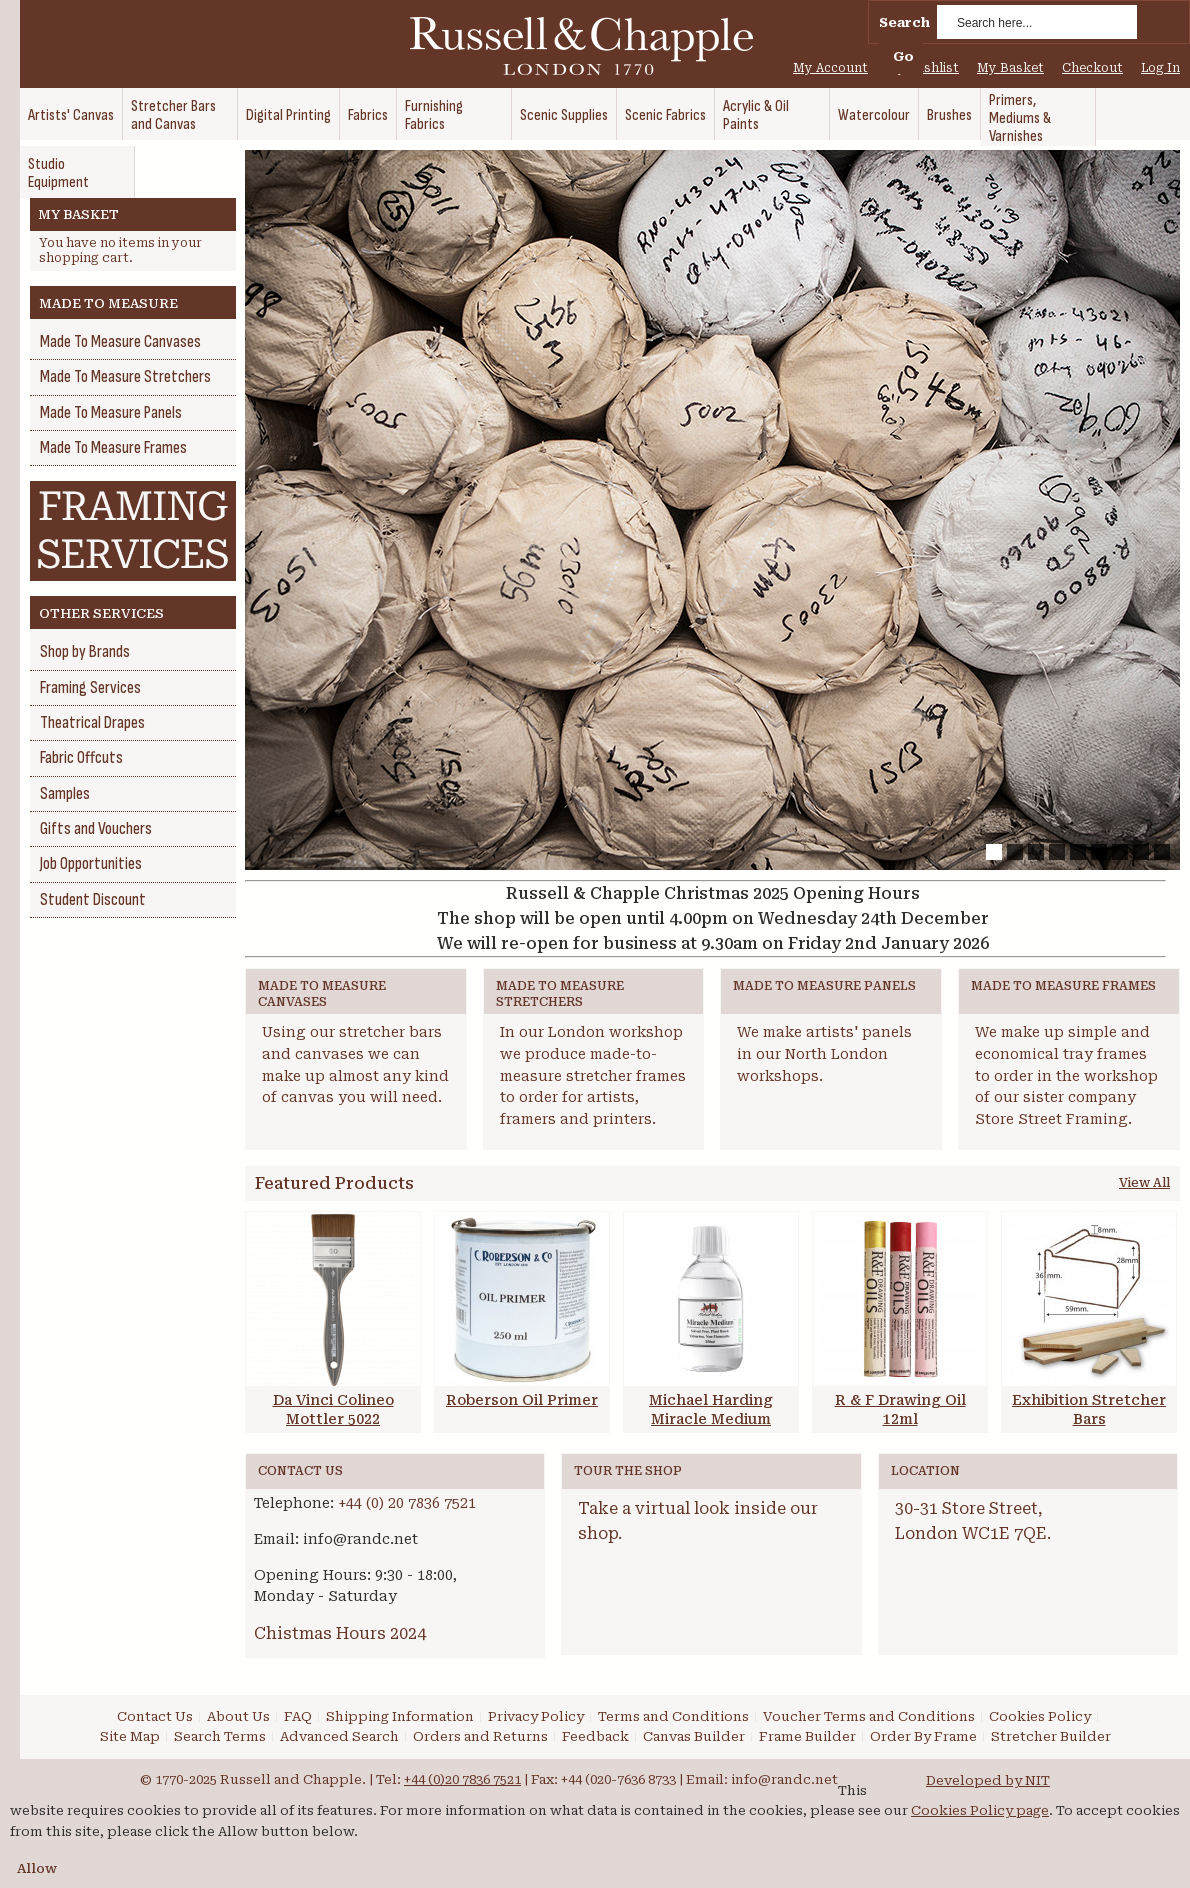 The width and height of the screenshot is (1190, 1888). What do you see at coordinates (333, 1409) in the screenshot?
I see `Da Vinci Colineo Mottler 5022` at bounding box center [333, 1409].